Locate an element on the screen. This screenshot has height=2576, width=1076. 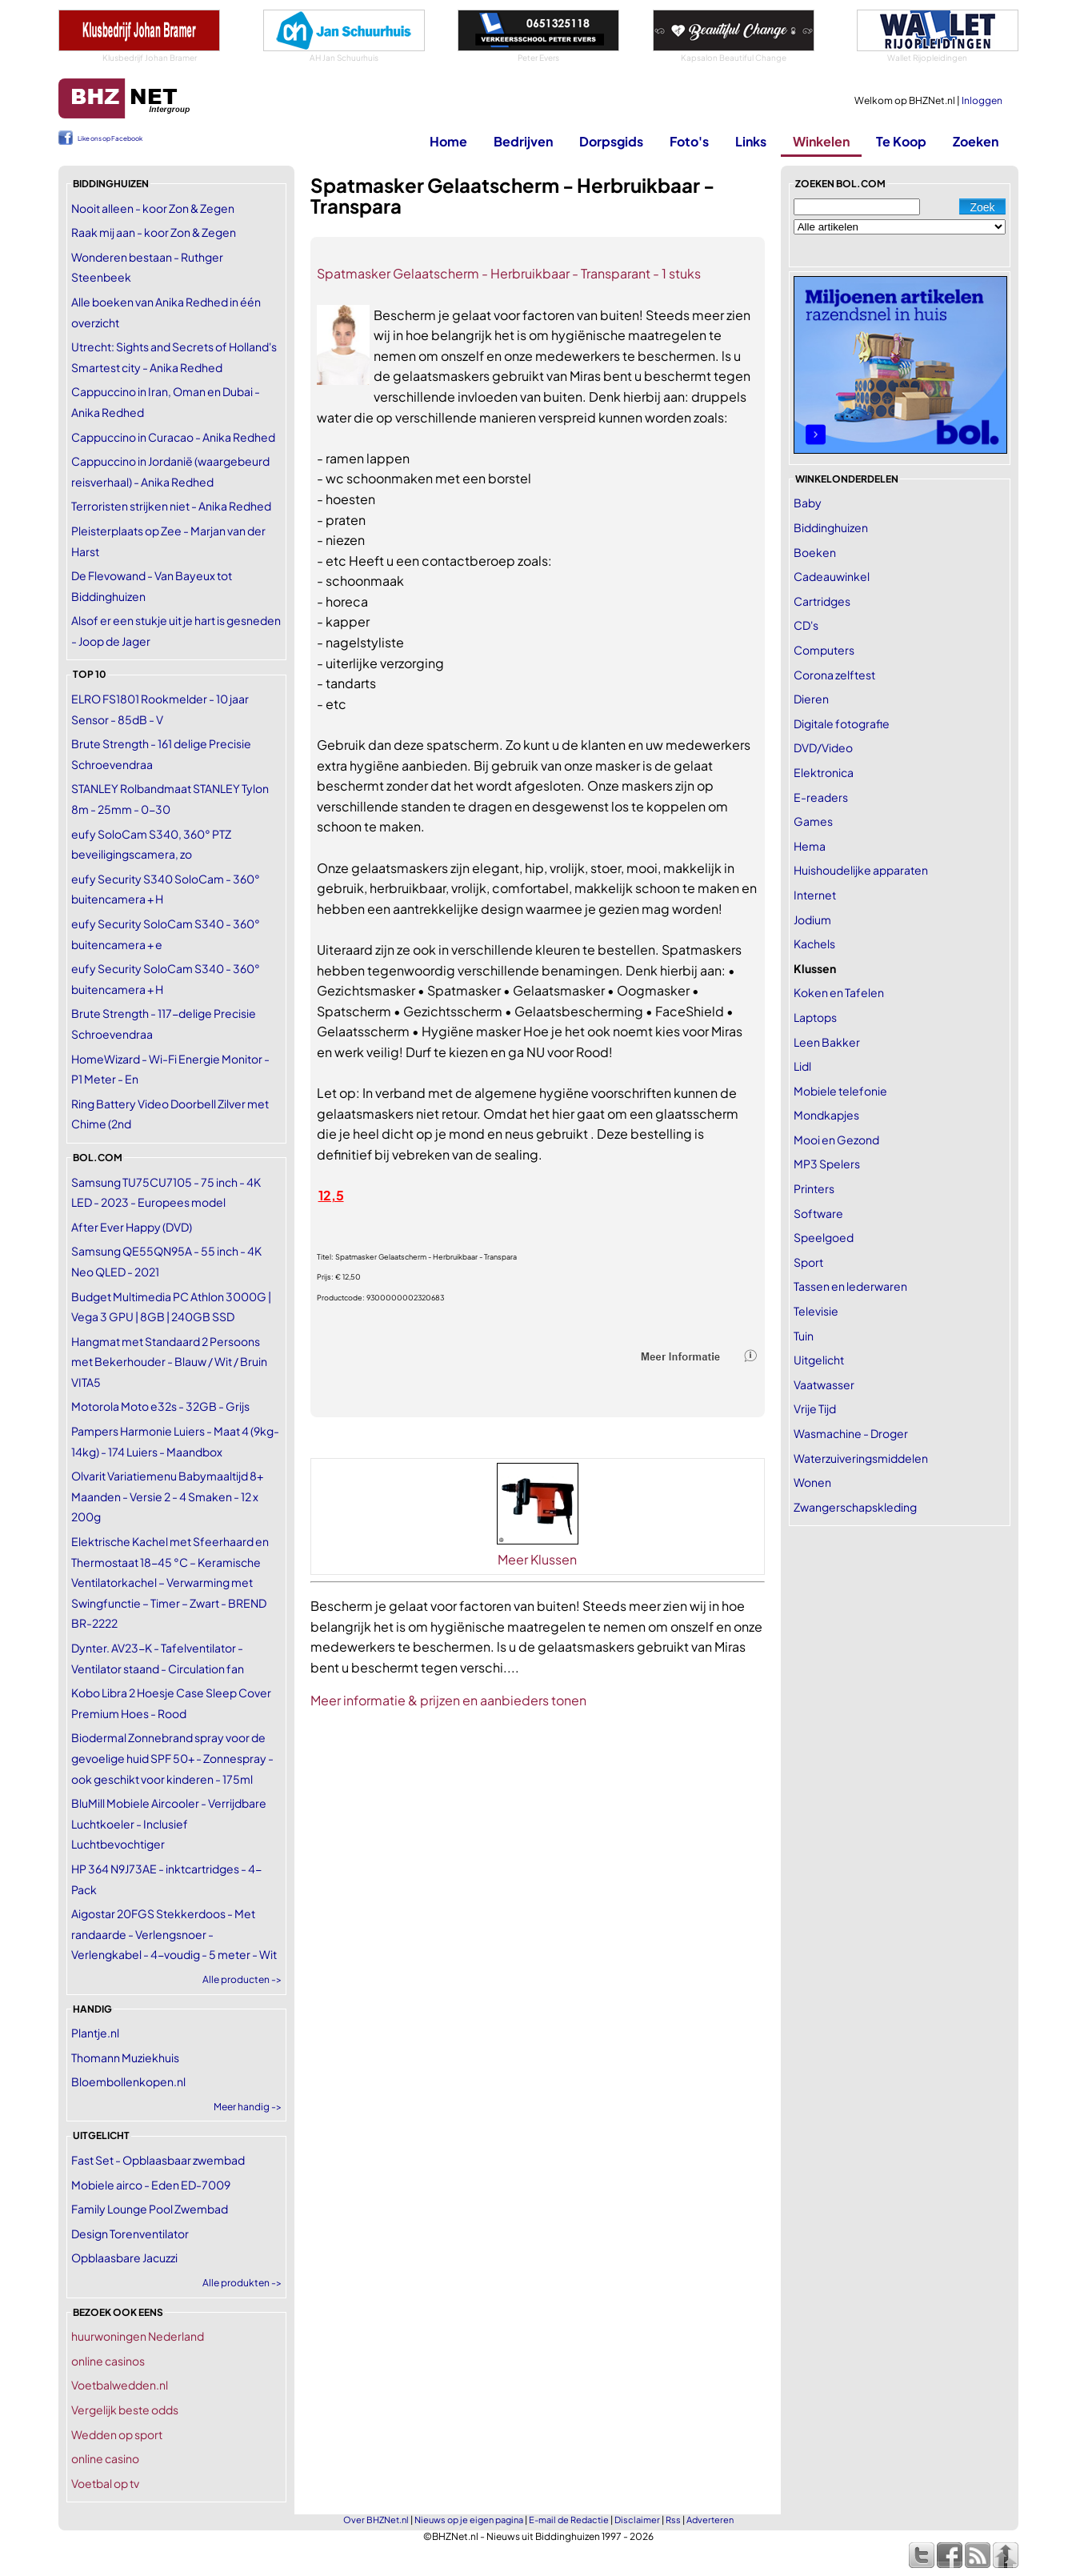
Links is located at coordinates (750, 141).